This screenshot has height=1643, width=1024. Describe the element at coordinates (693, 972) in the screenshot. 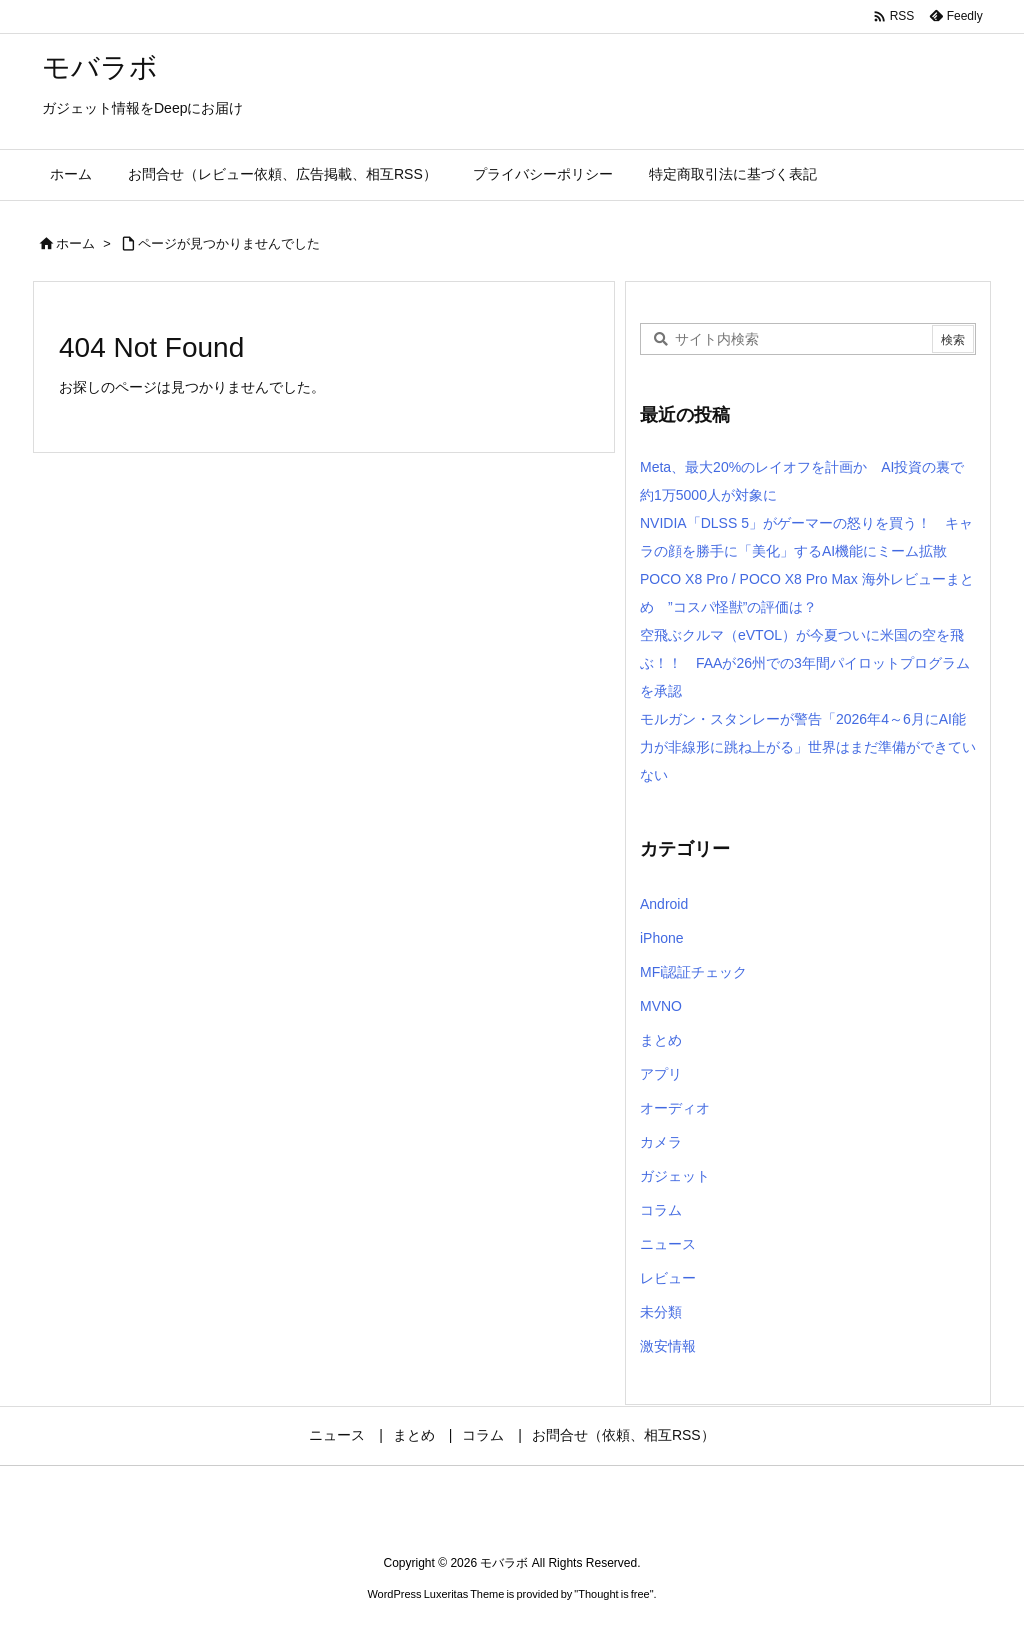

I see `MFi認証チェック` at that location.